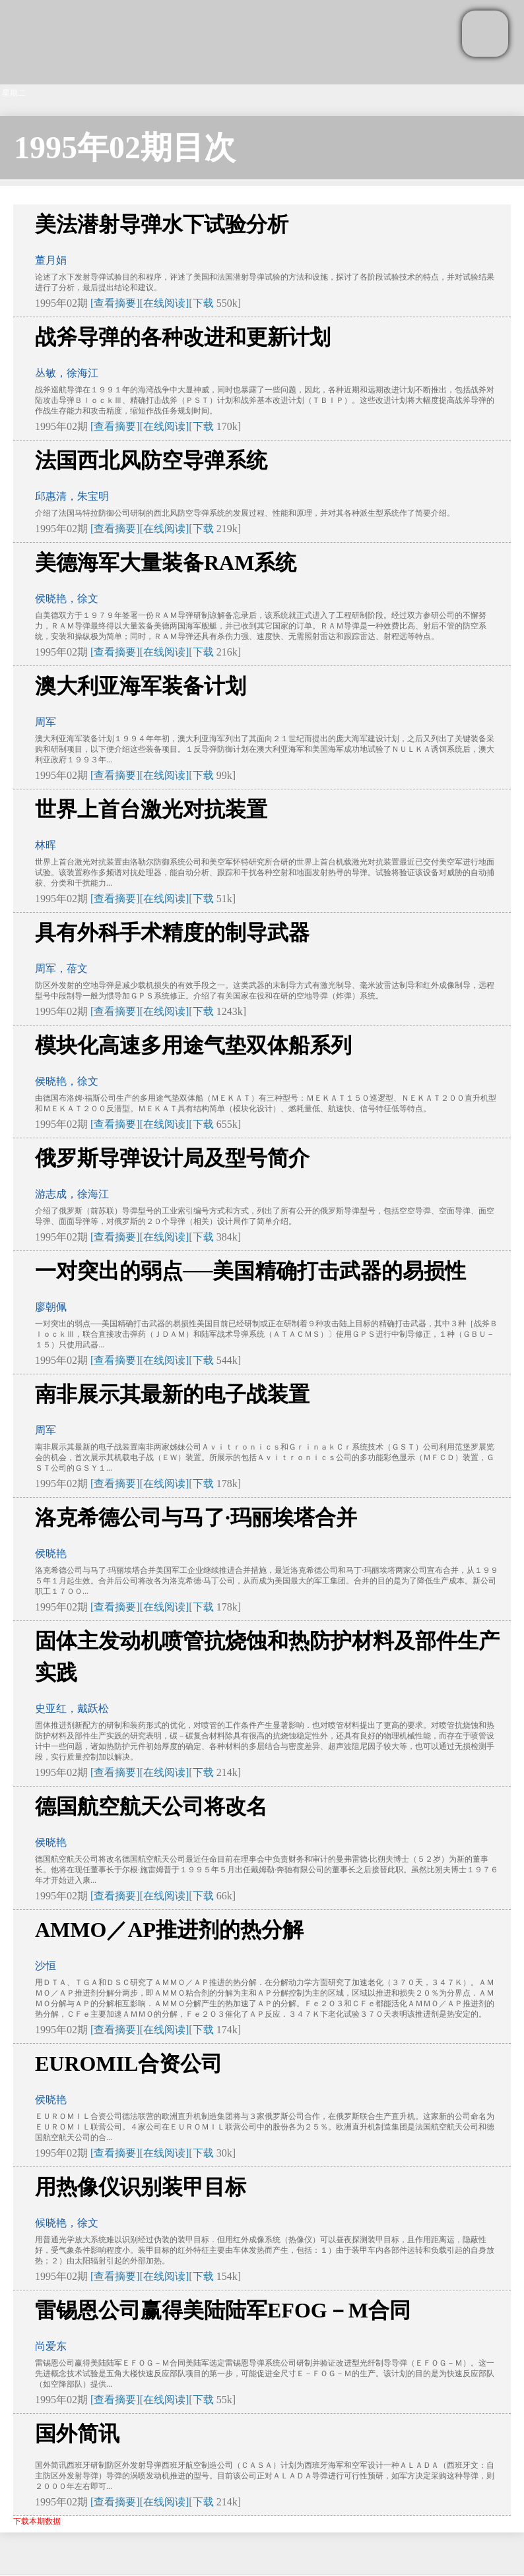  Describe the element at coordinates (125, 147) in the screenshot. I see `1995年02期目次` at that location.